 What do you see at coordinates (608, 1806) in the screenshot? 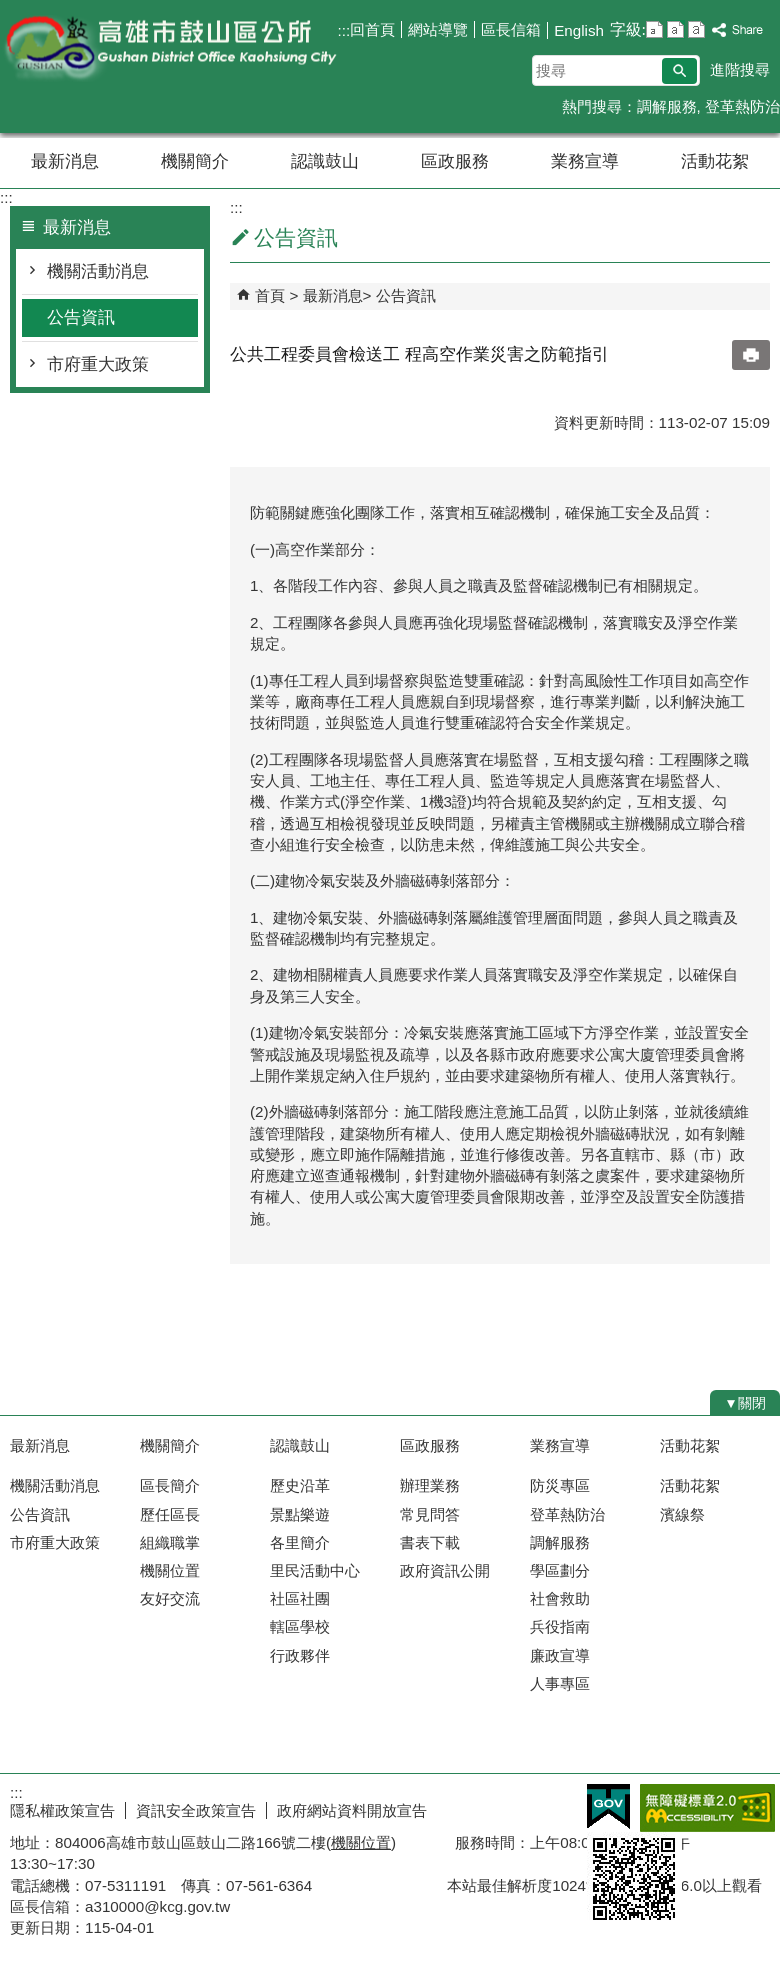
I see `E政府` at bounding box center [608, 1806].